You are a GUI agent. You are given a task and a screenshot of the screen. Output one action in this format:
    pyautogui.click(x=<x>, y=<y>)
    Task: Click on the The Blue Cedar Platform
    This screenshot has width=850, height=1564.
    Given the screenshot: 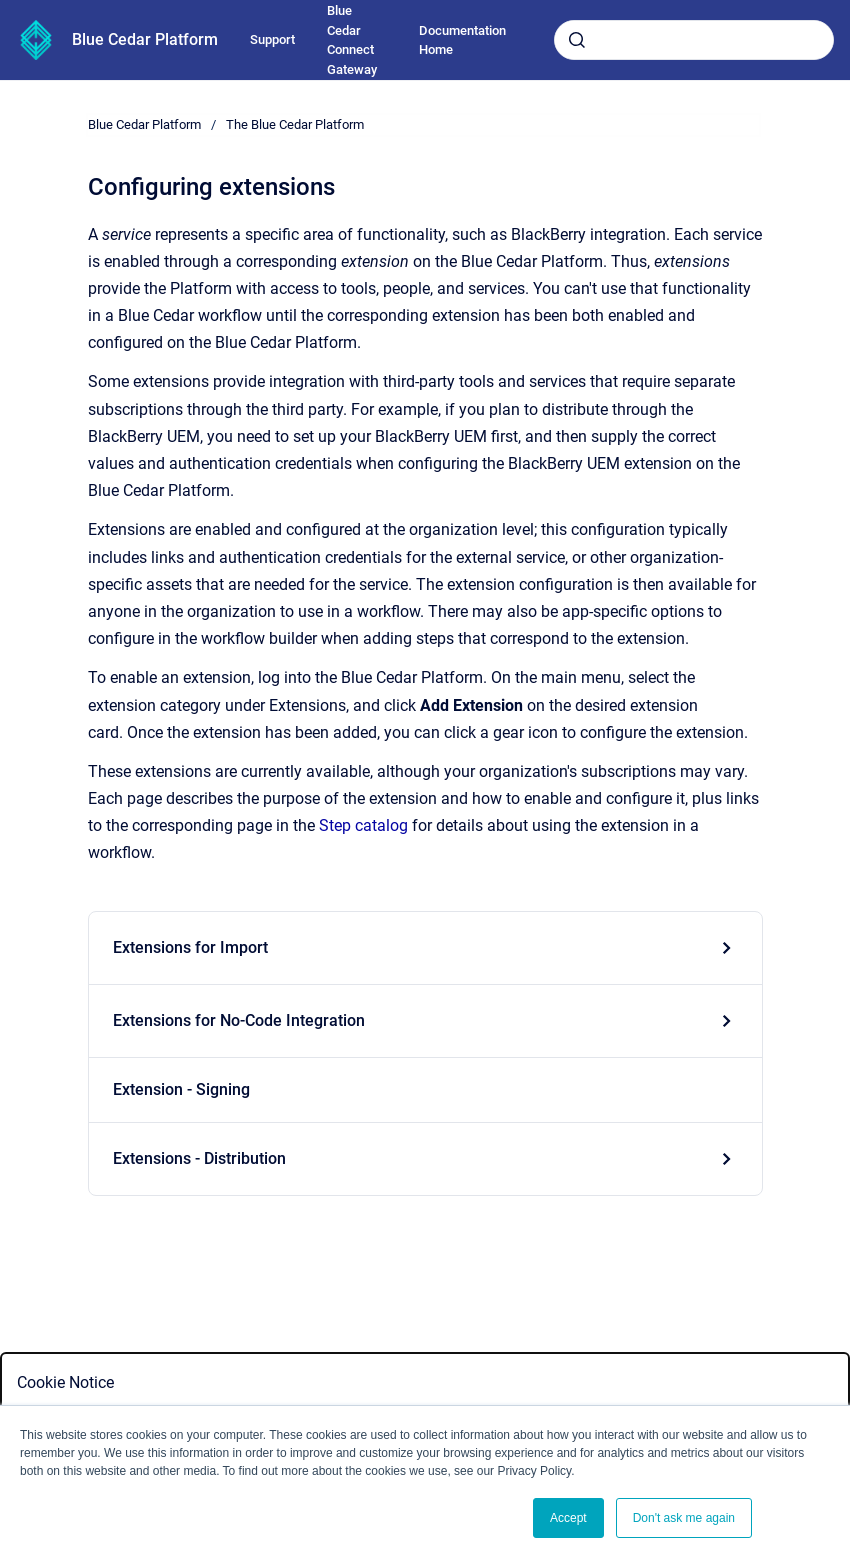 What is the action you would take?
    pyautogui.click(x=295, y=124)
    